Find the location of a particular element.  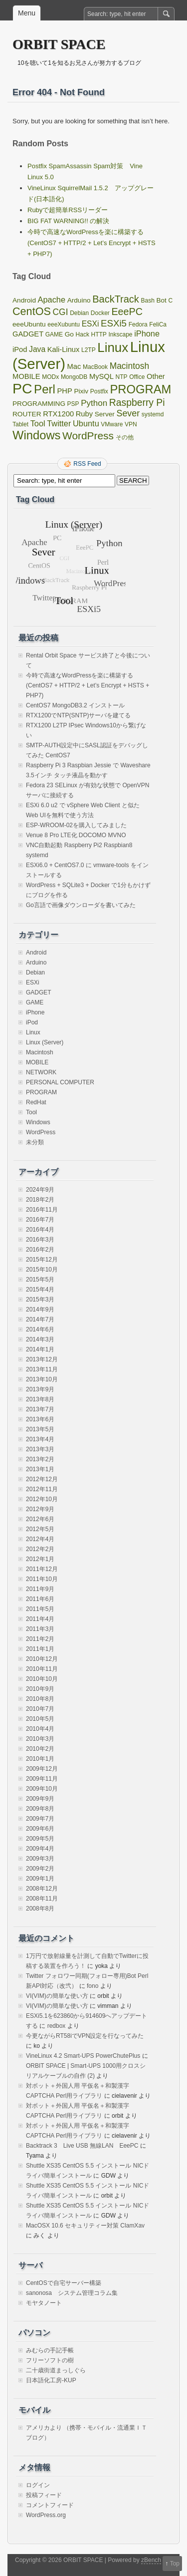

Bot [Bot (2個の項目)] is located at coordinates (161, 300).